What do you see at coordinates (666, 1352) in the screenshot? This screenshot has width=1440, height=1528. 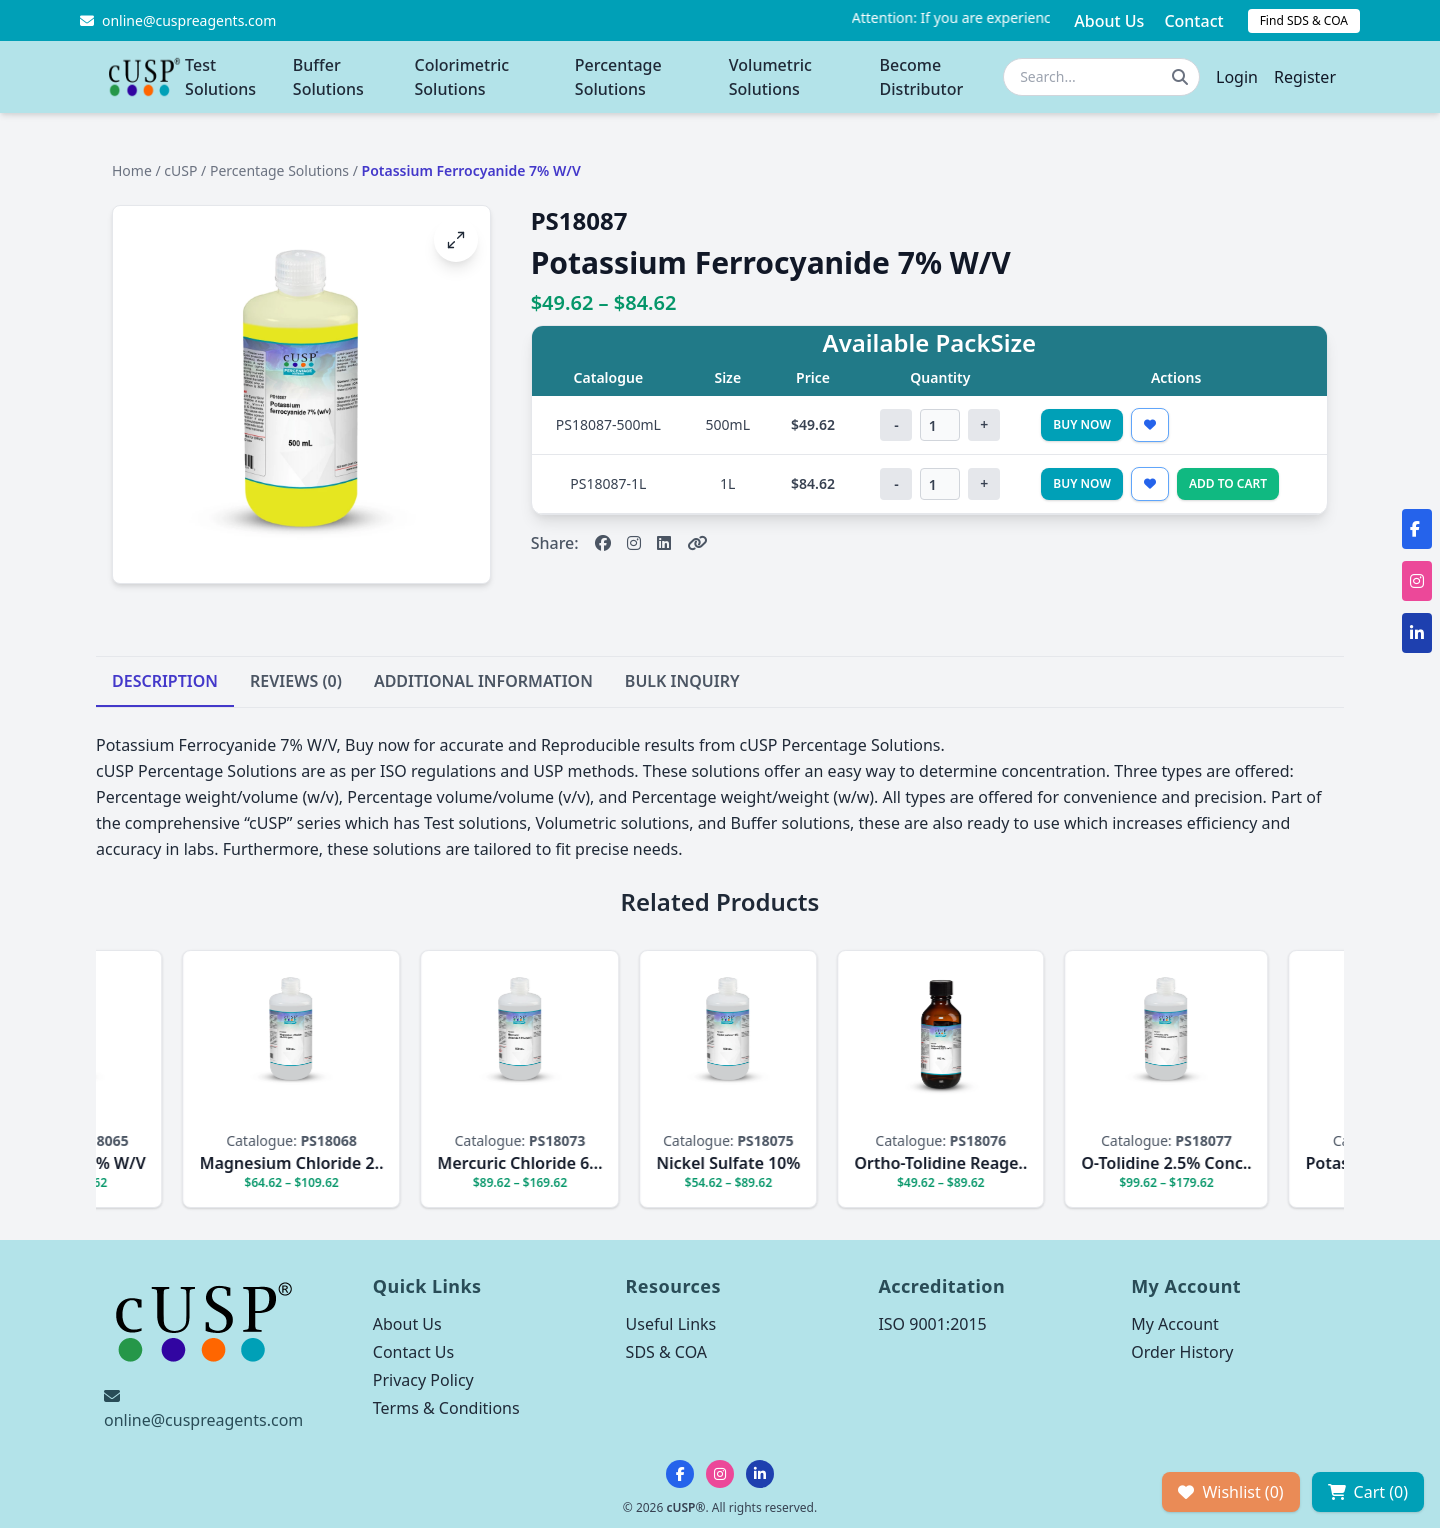 I see `SDS & COA` at bounding box center [666, 1352].